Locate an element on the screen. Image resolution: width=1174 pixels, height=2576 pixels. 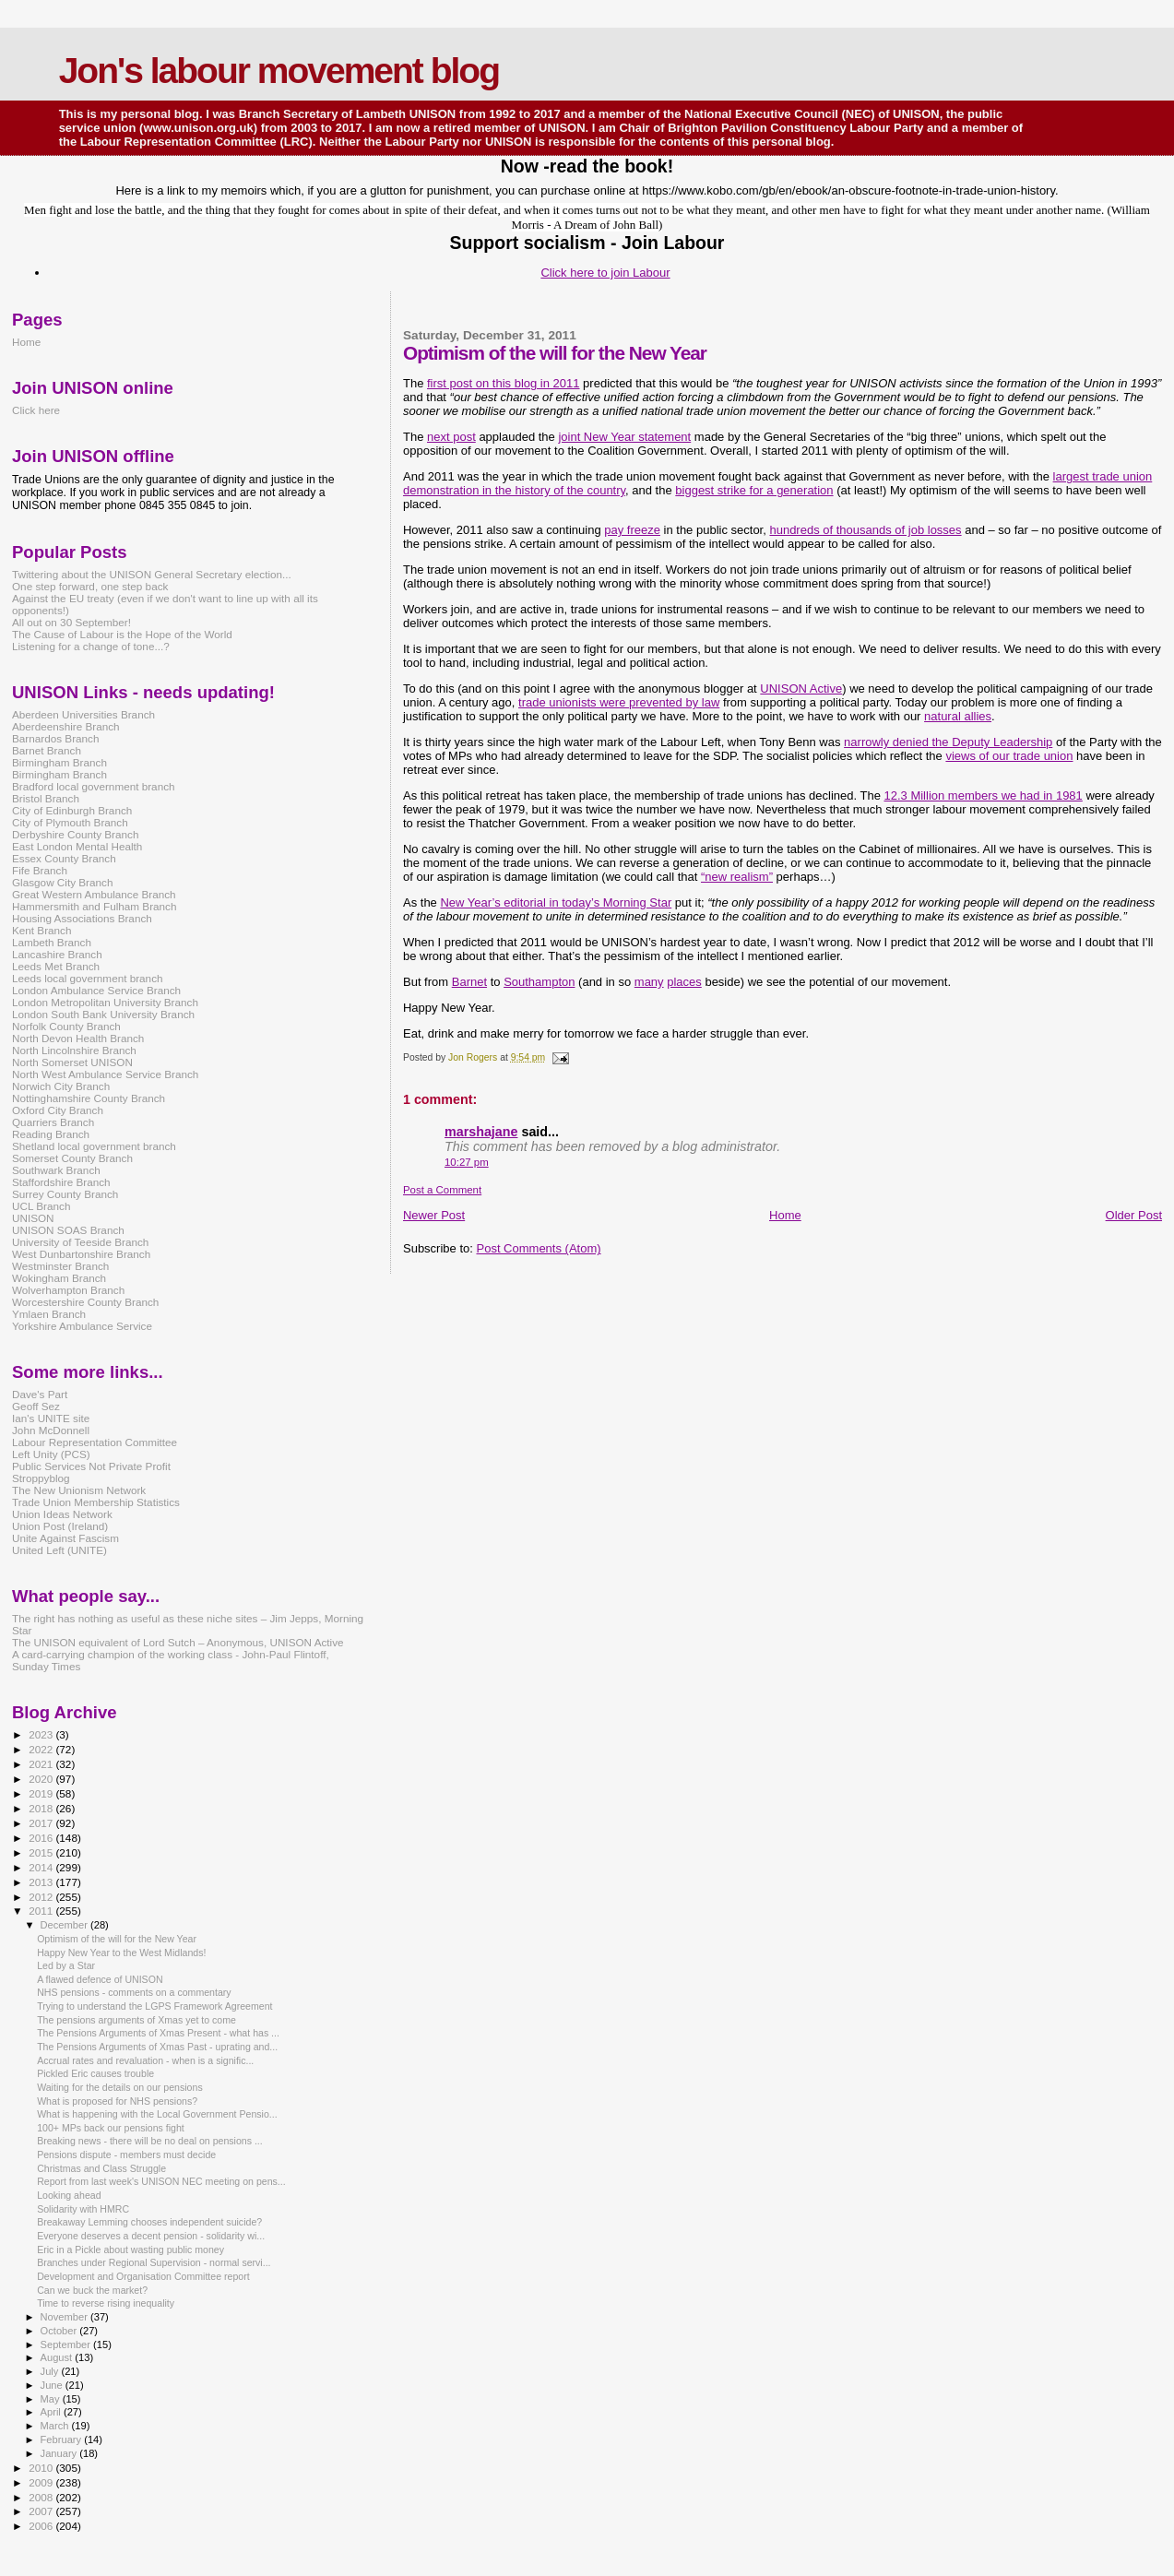
Time to reverse rising inequality is located at coordinates (105, 2303).